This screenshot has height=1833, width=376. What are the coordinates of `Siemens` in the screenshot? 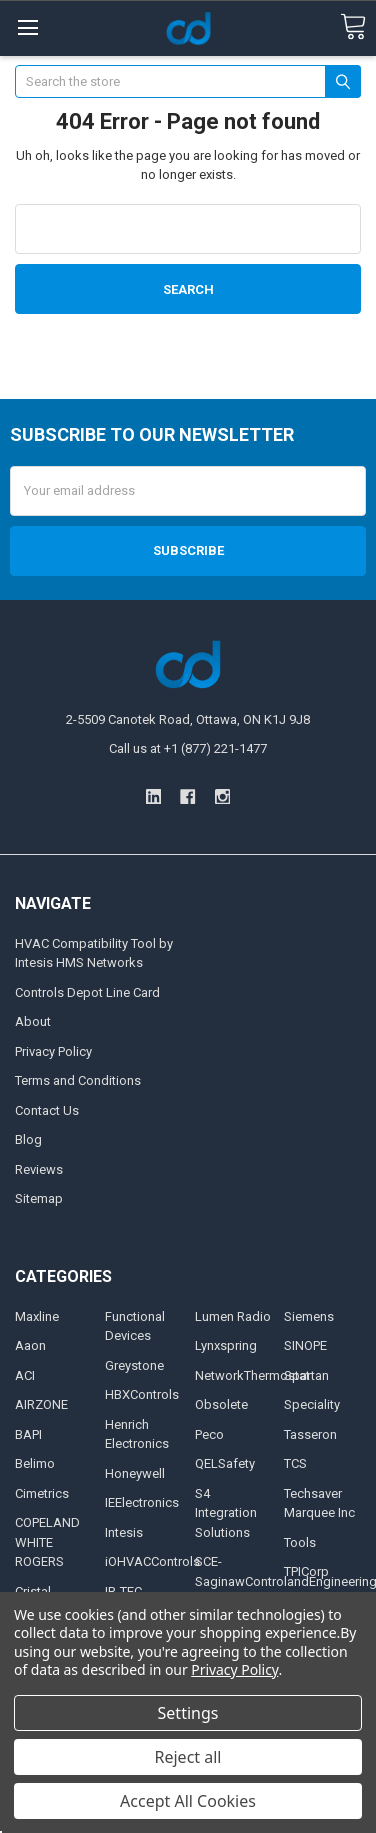 It's located at (309, 1316).